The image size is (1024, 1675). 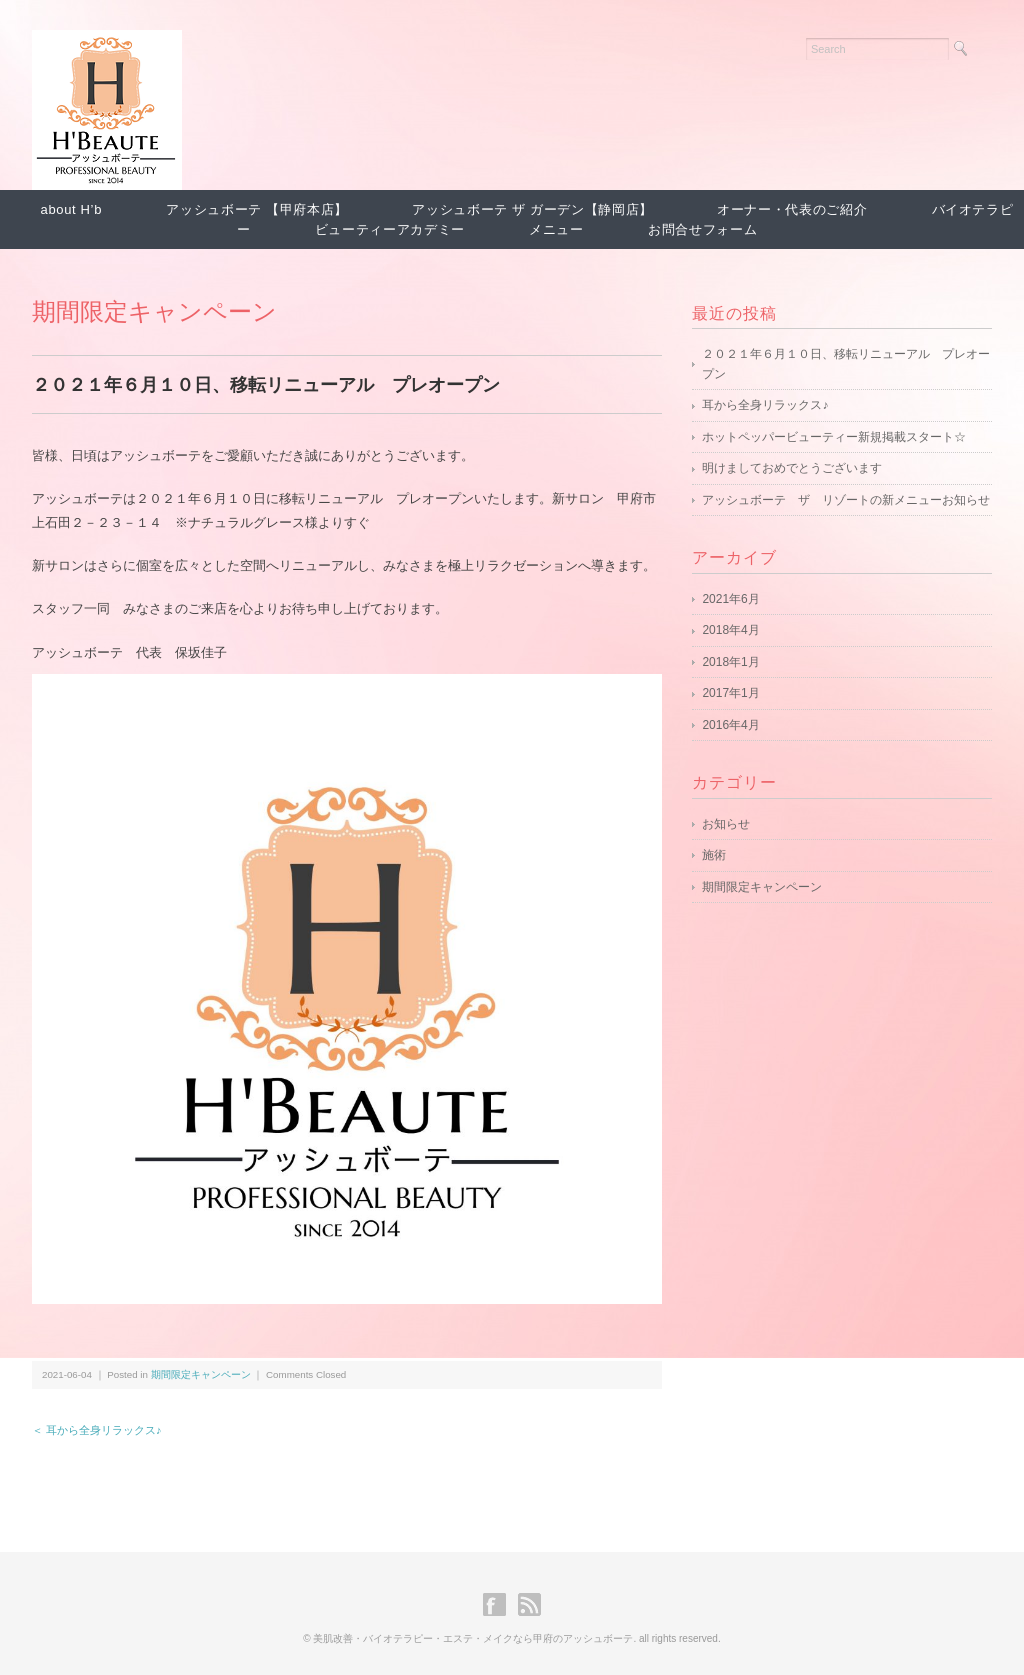 What do you see at coordinates (730, 725) in the screenshot?
I see `2016年4月` at bounding box center [730, 725].